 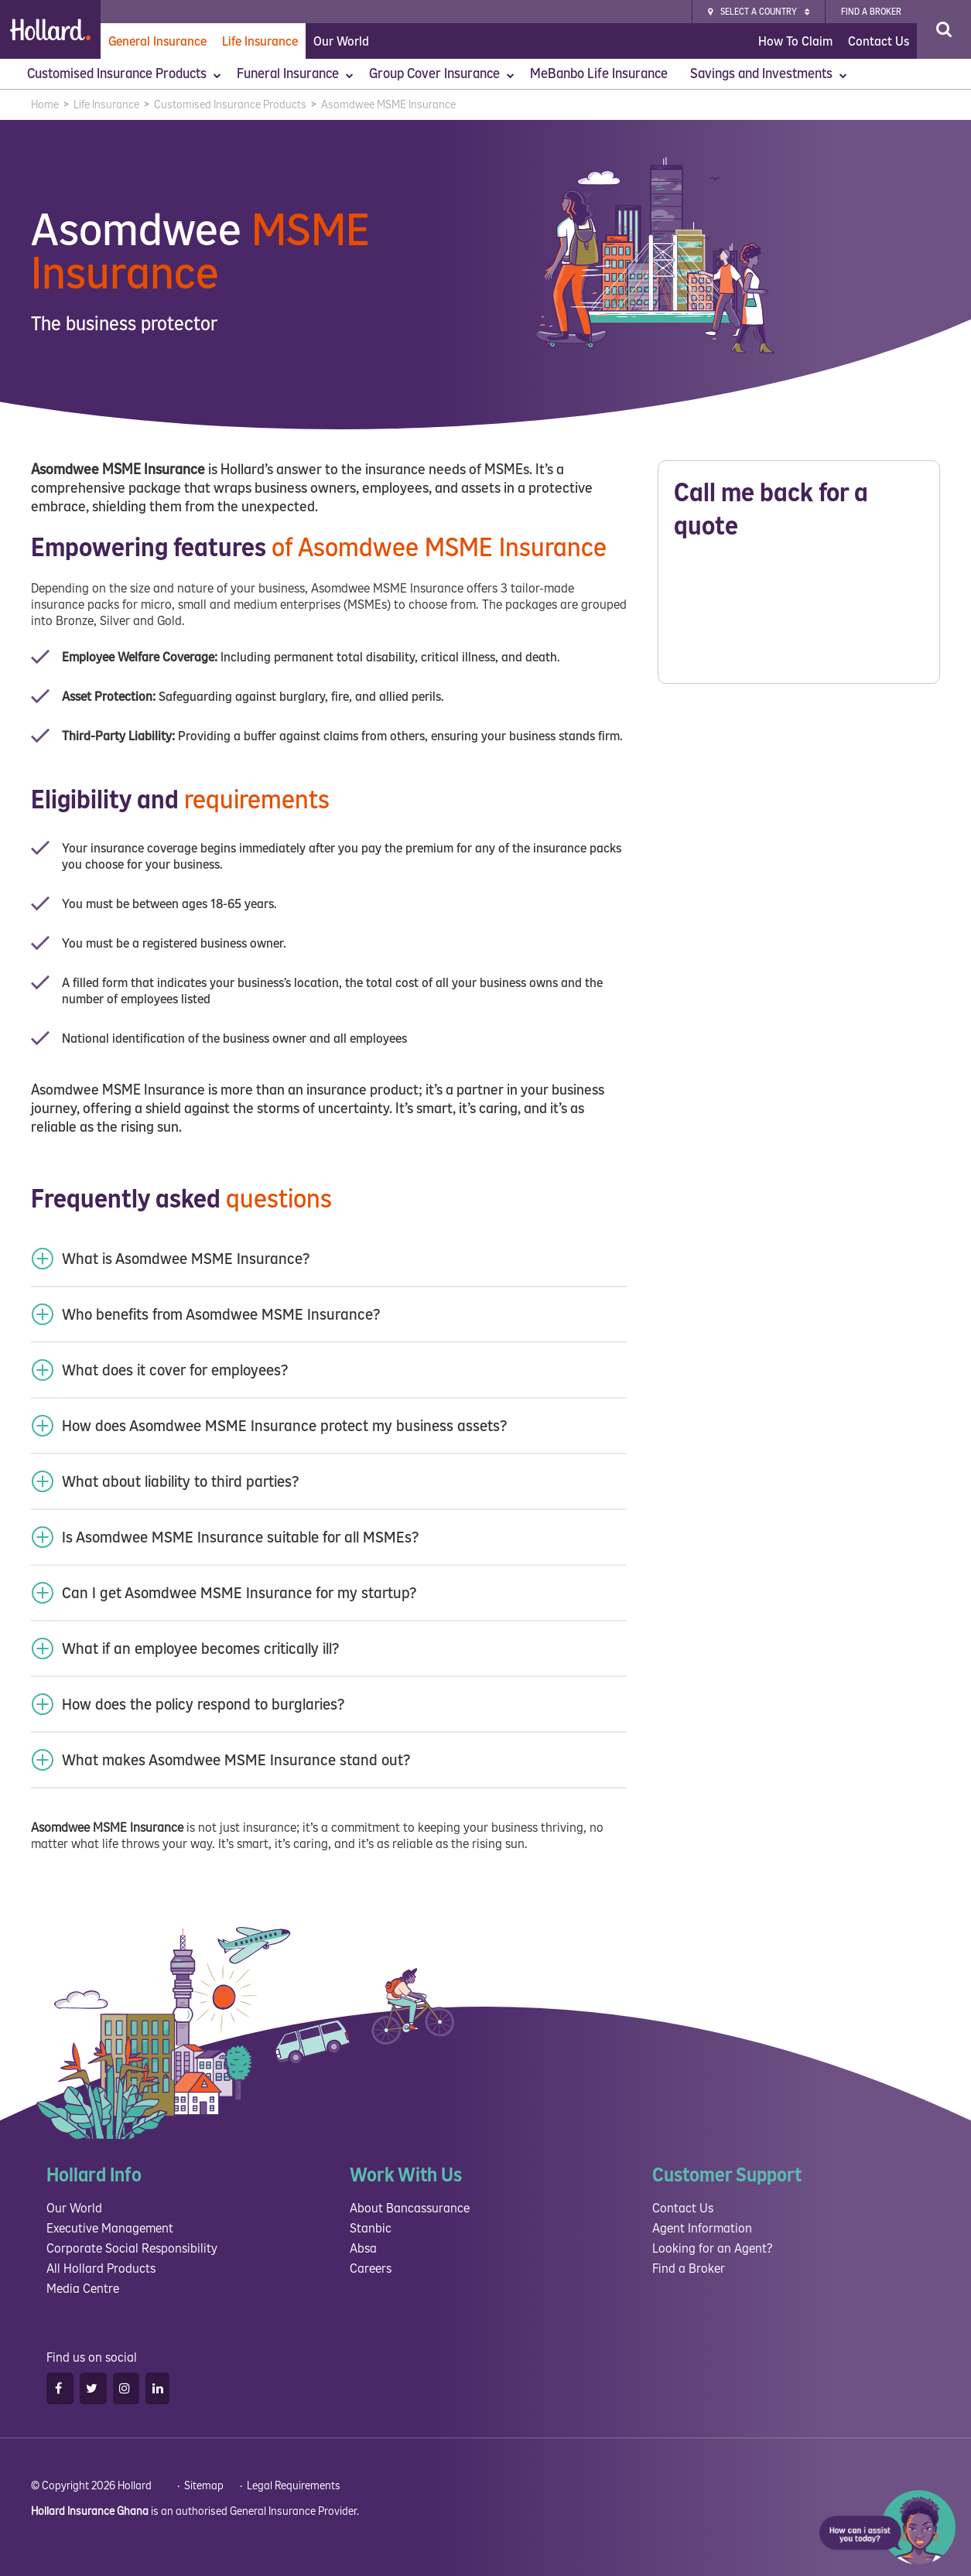 What do you see at coordinates (768, 74) in the screenshot?
I see `Savings and Investments` at bounding box center [768, 74].